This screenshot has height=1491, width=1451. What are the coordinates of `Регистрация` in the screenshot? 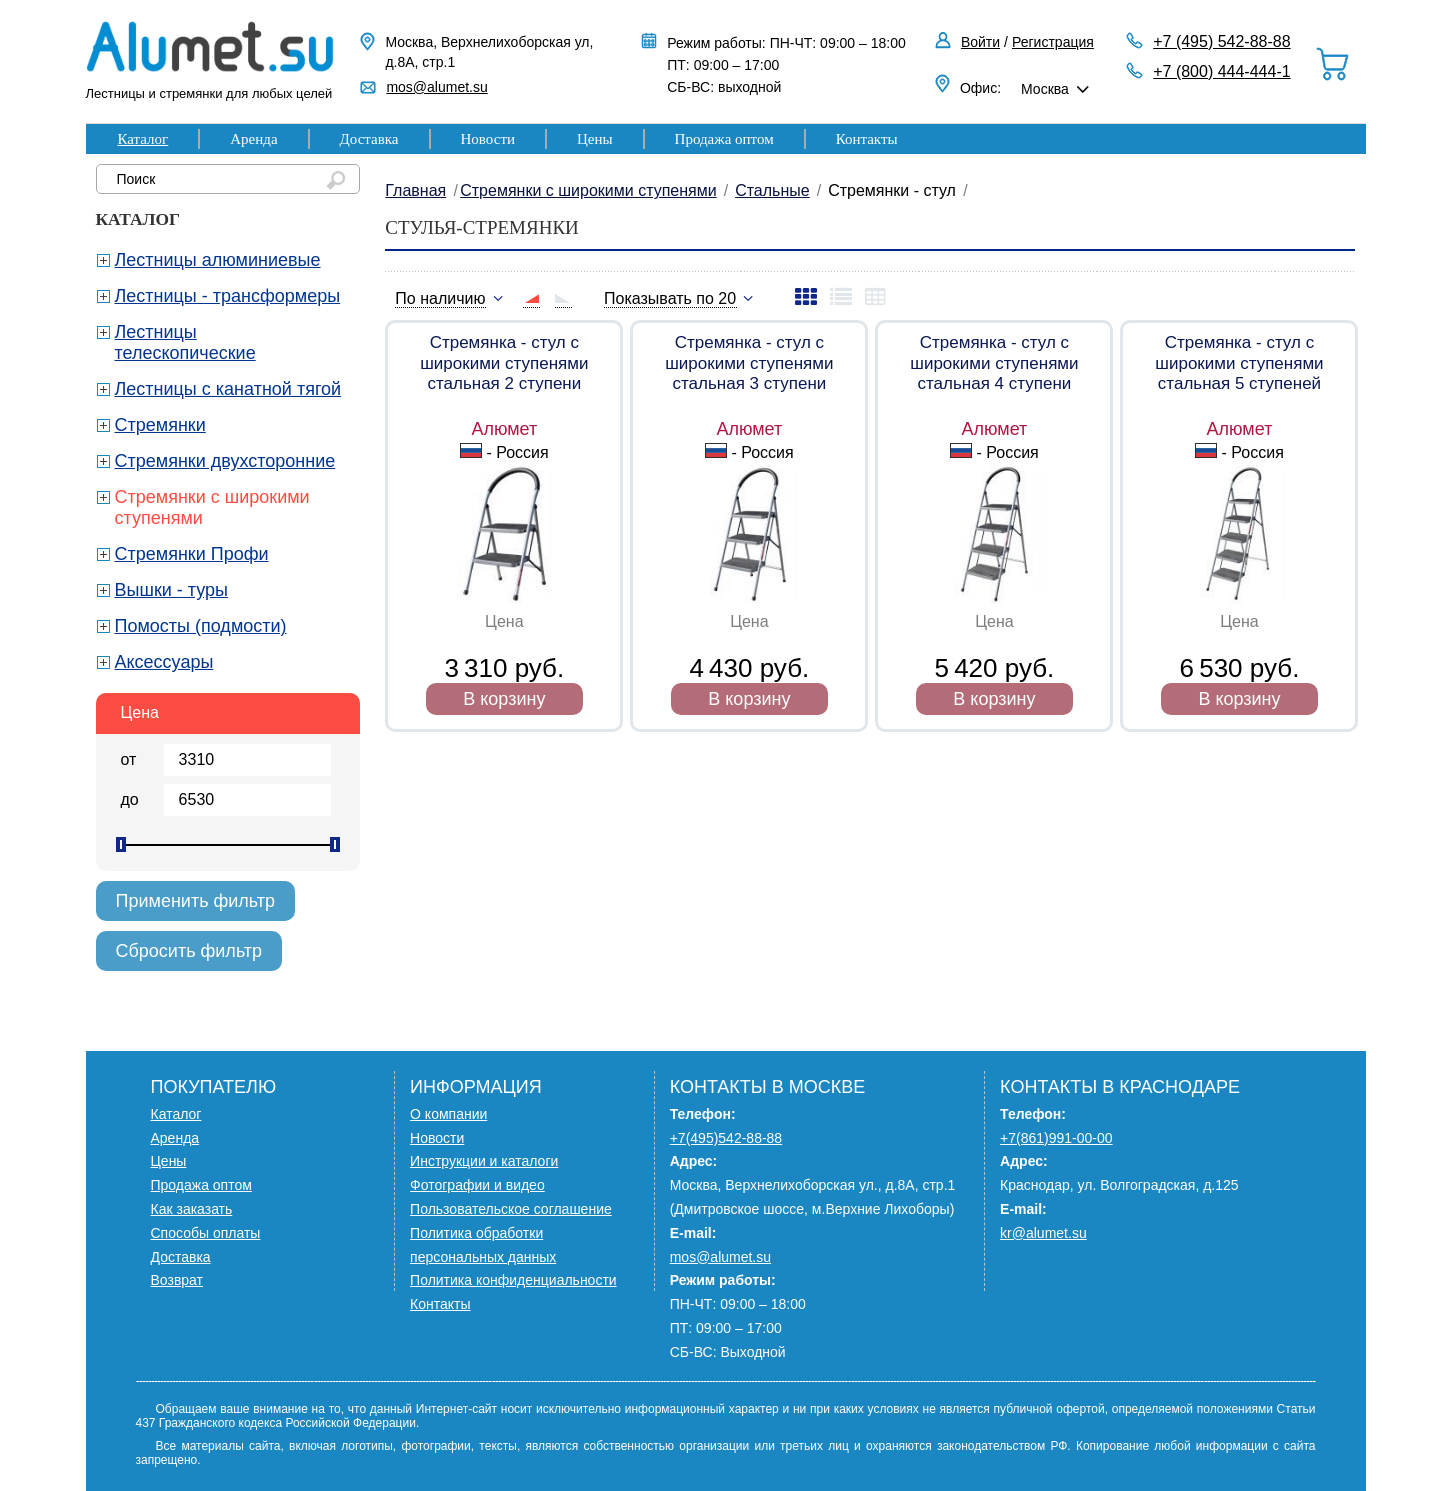 It's located at (1053, 42).